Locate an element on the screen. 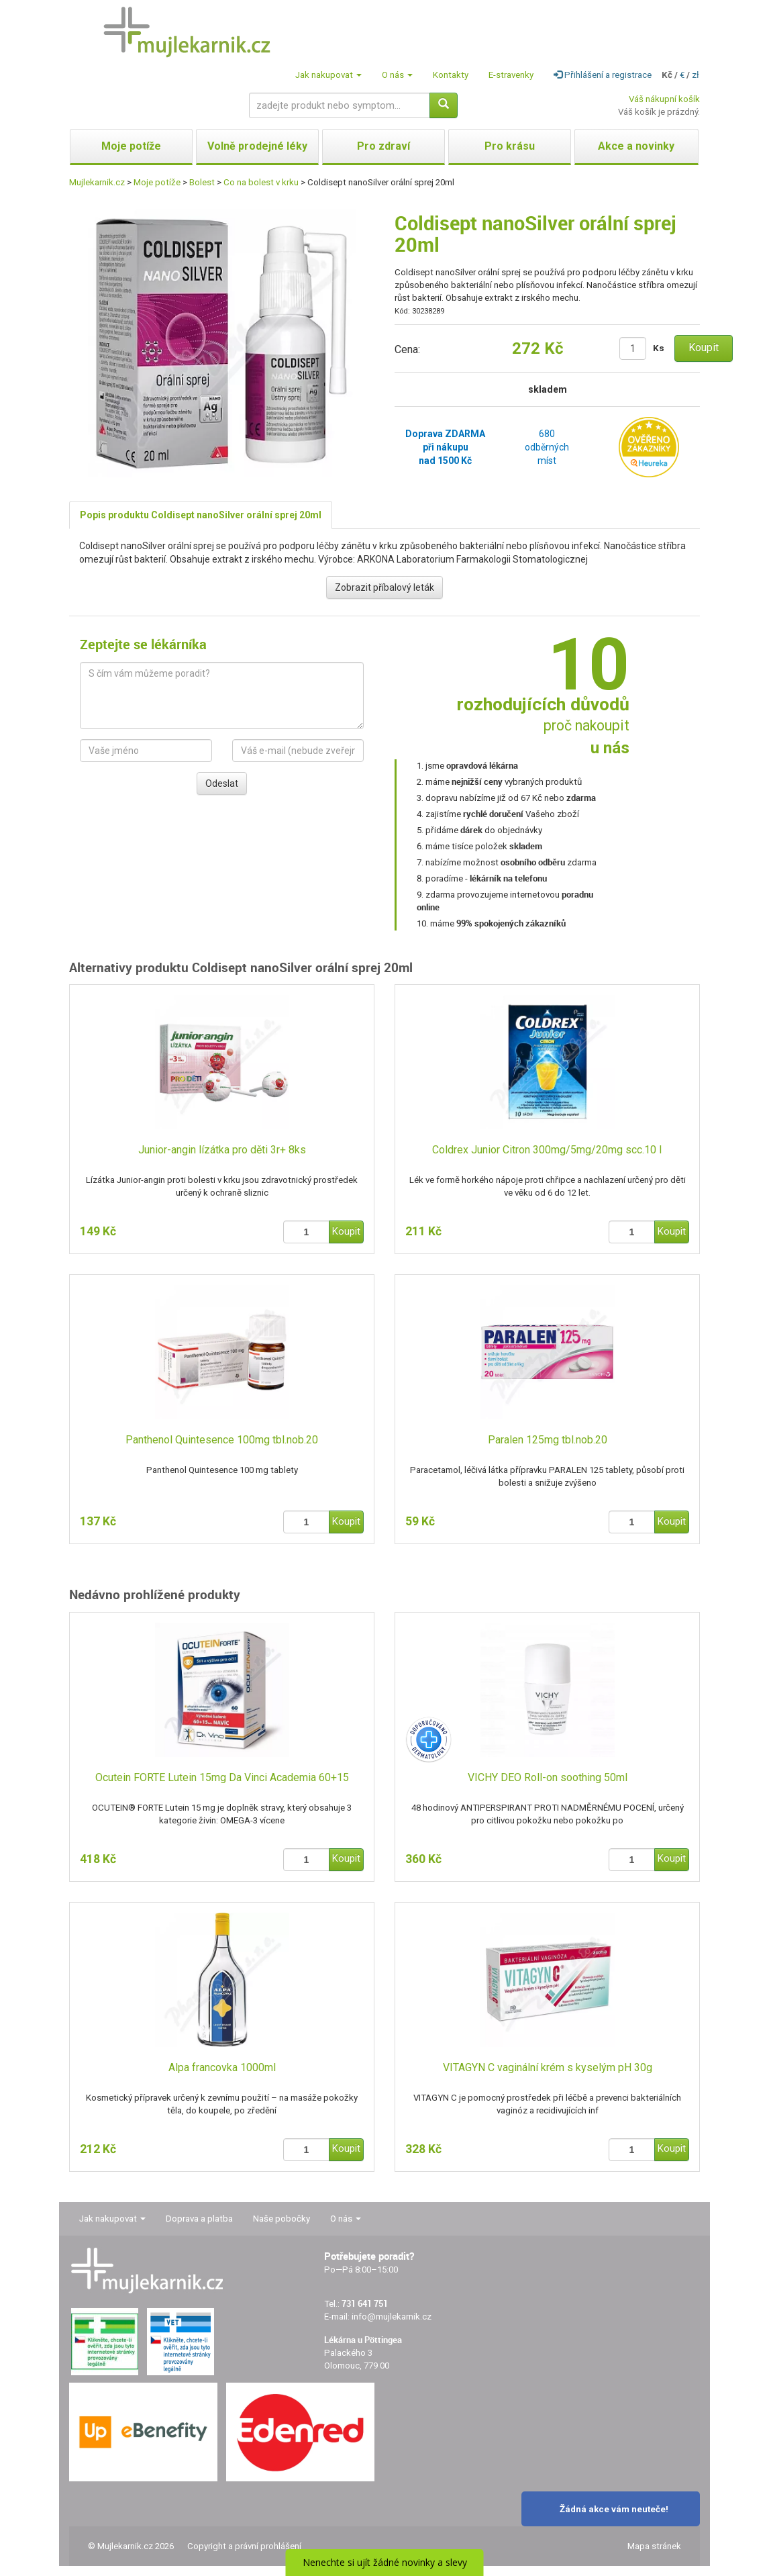 The height and width of the screenshot is (2576, 769). Pro krásu [button] is located at coordinates (509, 146).